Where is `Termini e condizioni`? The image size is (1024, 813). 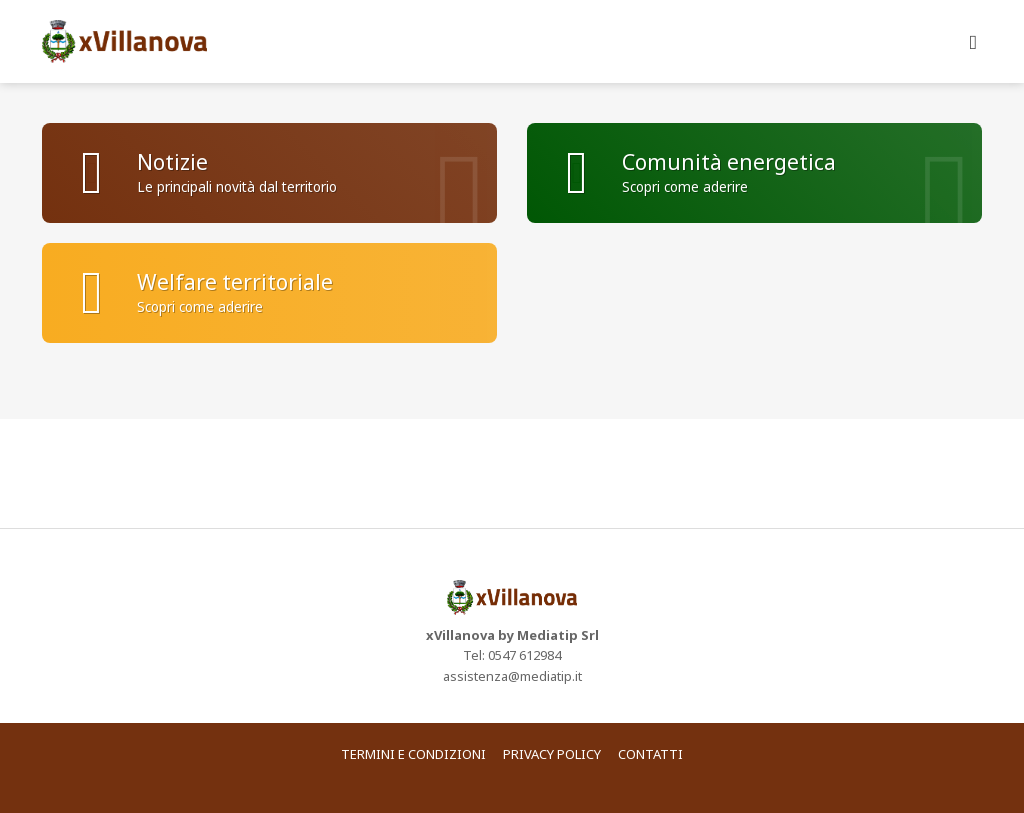 Termini e condizioni is located at coordinates (413, 754).